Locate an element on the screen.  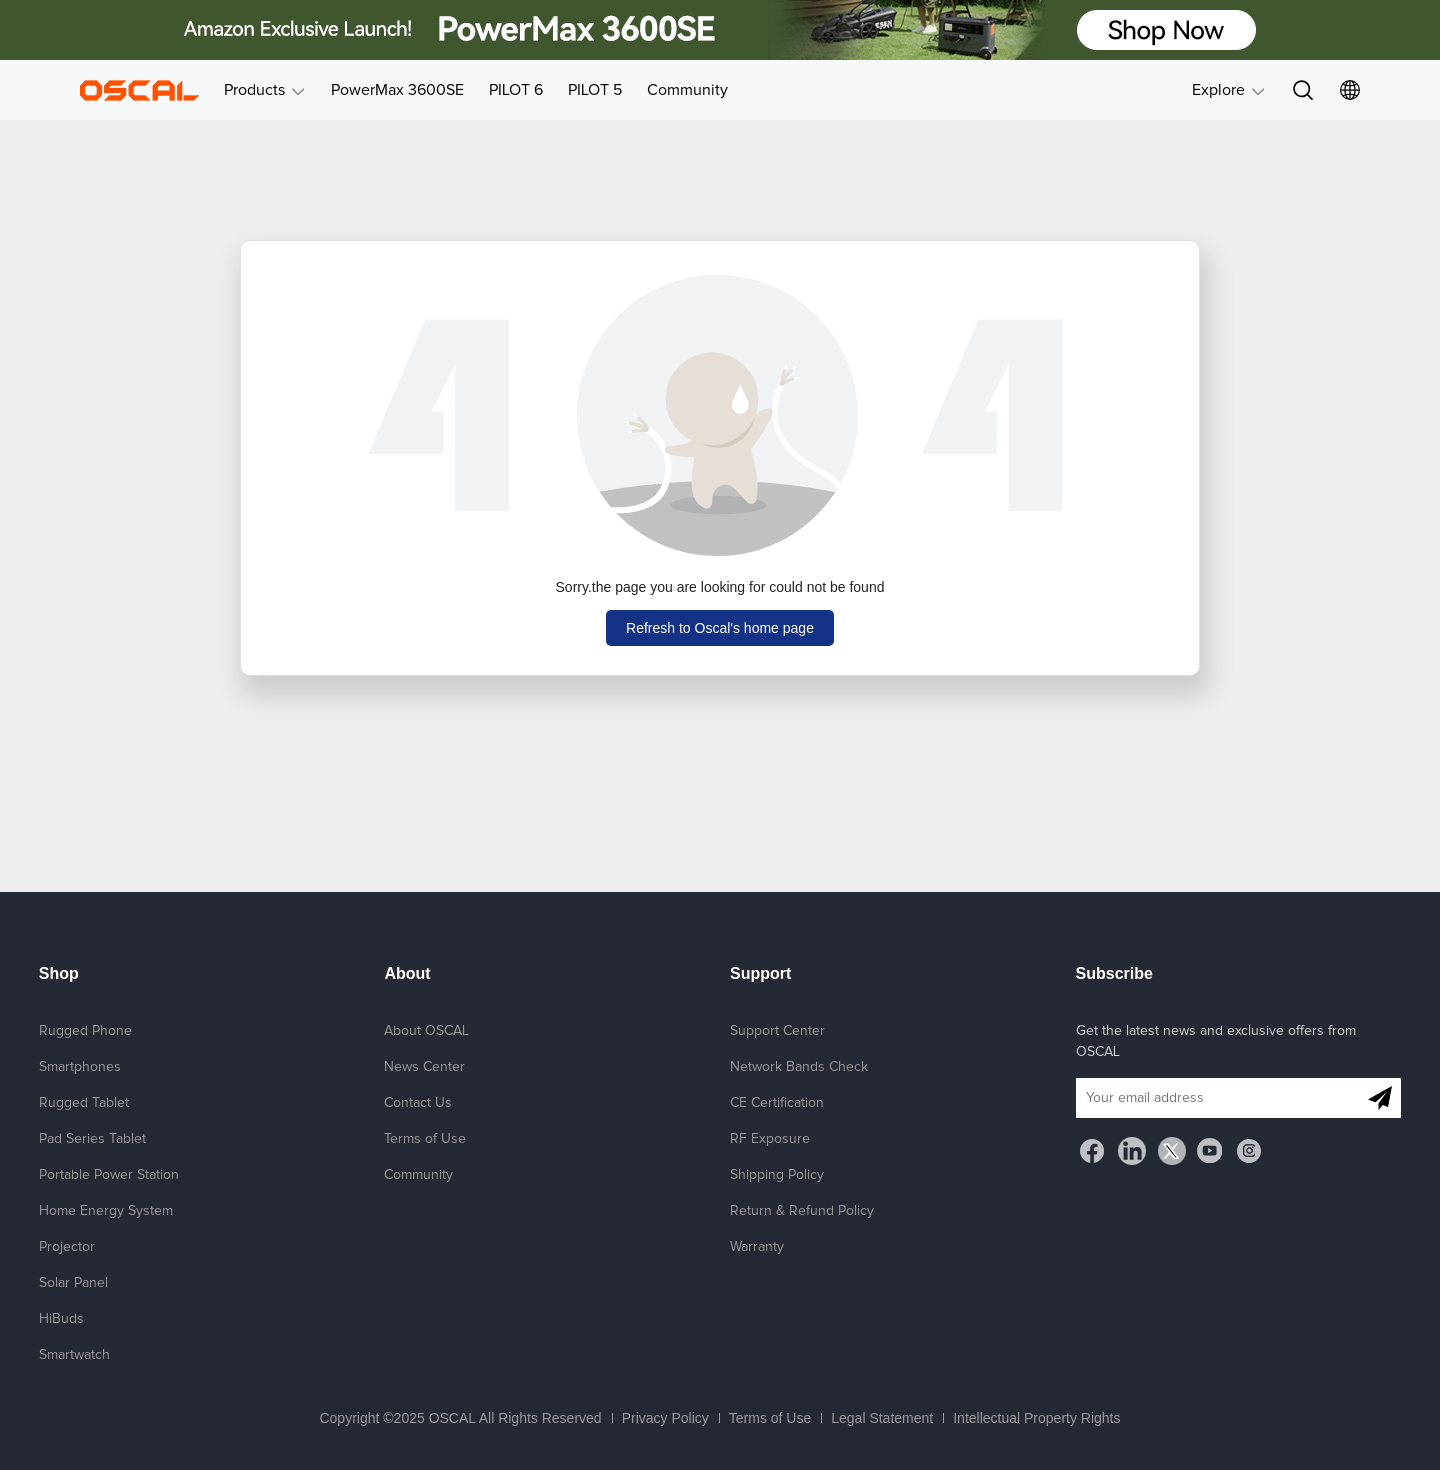
RF Exposure is located at coordinates (770, 1139).